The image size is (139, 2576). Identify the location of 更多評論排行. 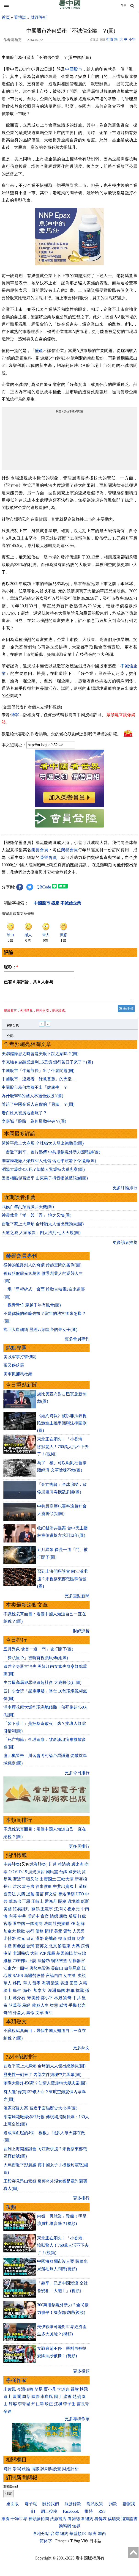
(125, 1190).